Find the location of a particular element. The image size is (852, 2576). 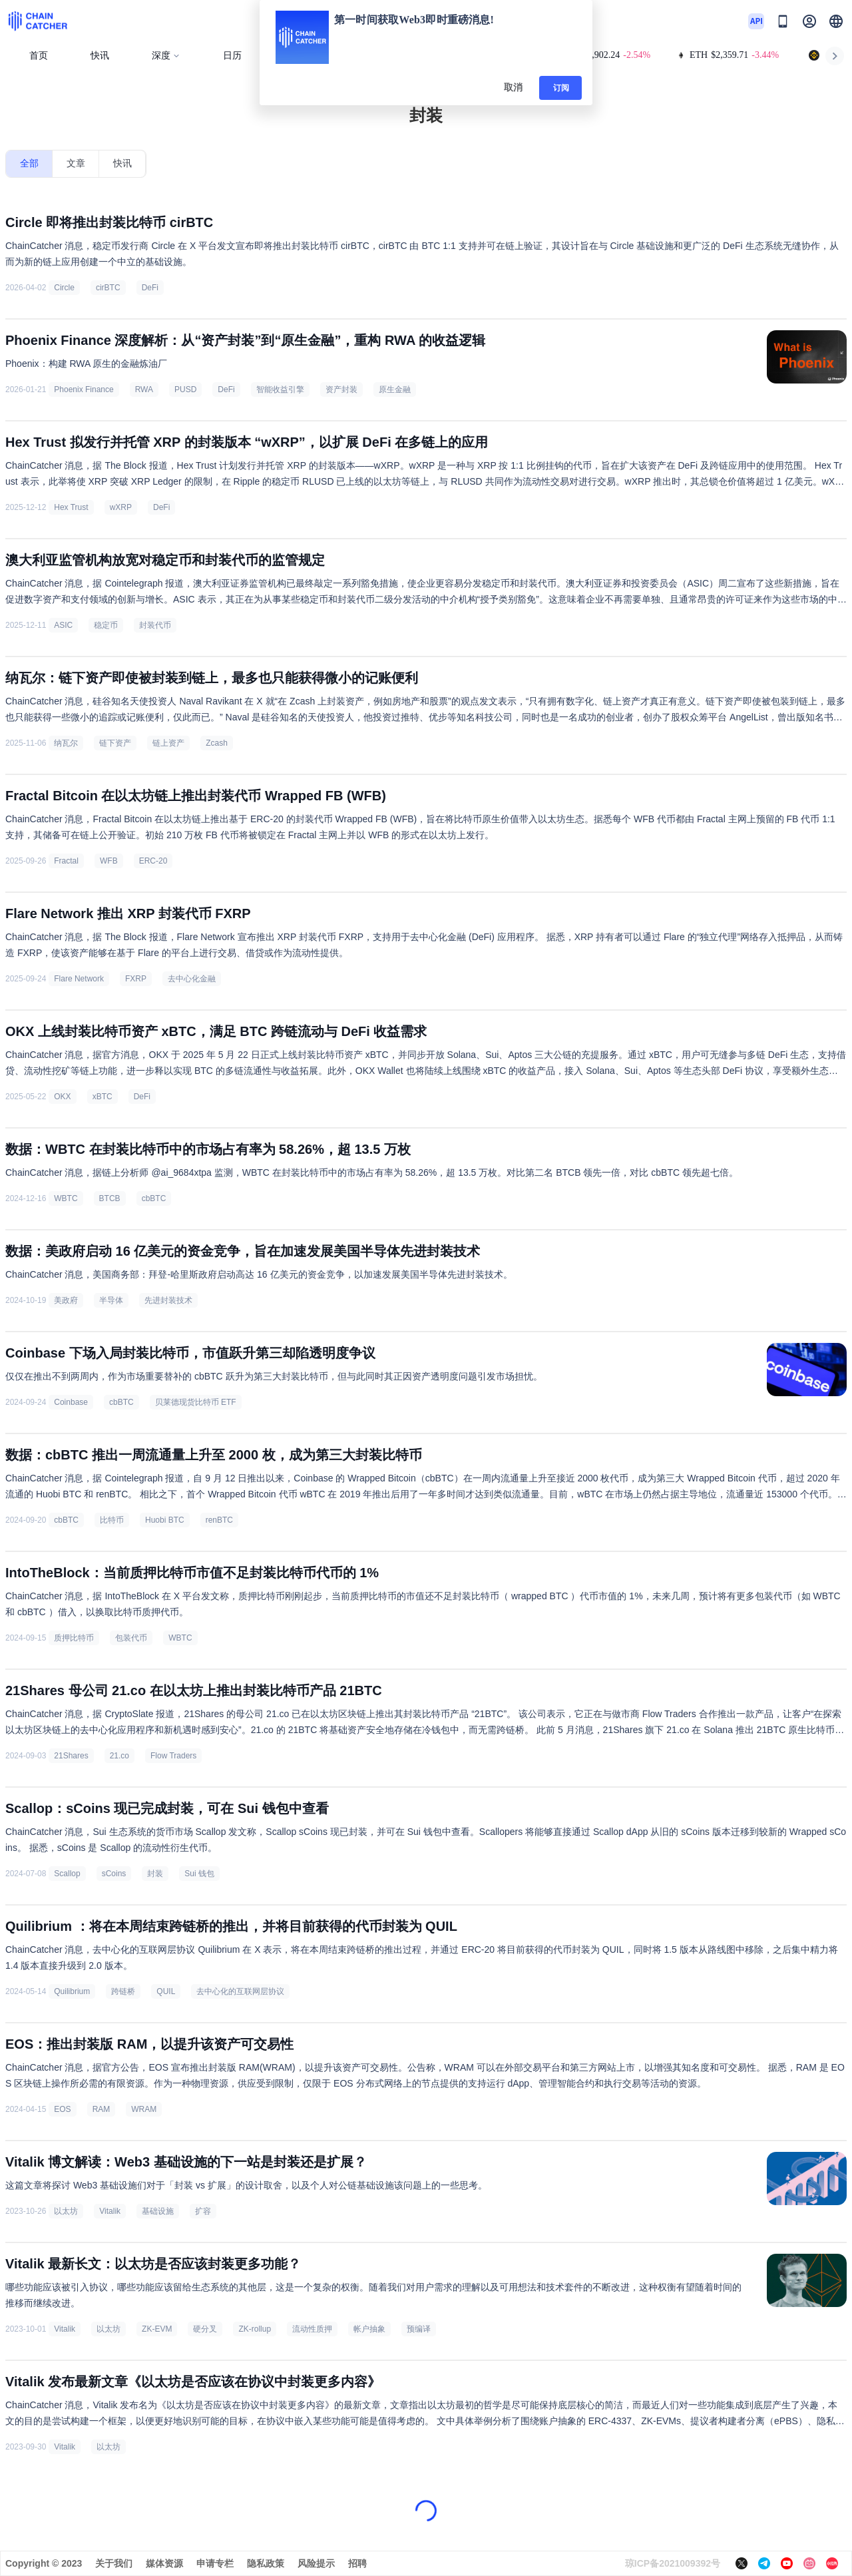

Sui 钱包 is located at coordinates (199, 1873).